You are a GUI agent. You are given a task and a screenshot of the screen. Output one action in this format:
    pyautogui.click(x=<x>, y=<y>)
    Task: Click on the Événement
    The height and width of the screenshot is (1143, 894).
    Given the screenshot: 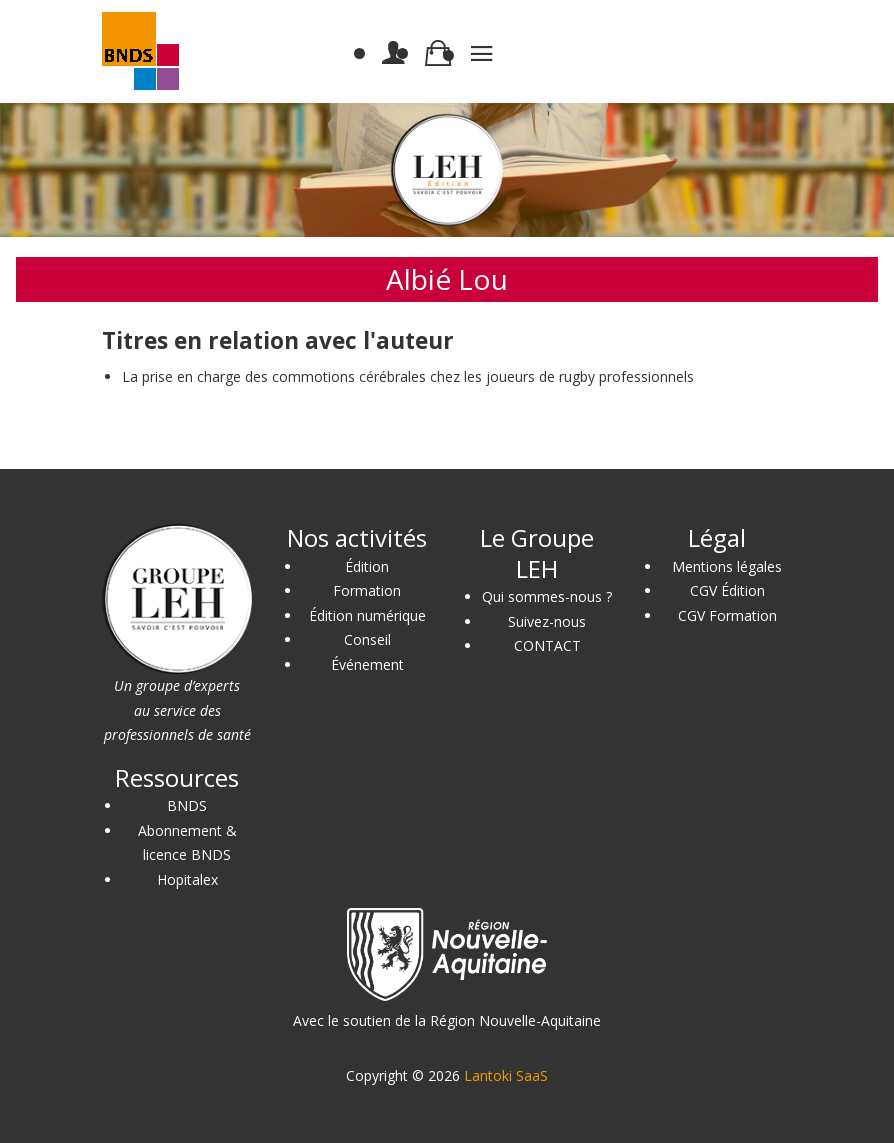 What is the action you would take?
    pyautogui.click(x=367, y=664)
    